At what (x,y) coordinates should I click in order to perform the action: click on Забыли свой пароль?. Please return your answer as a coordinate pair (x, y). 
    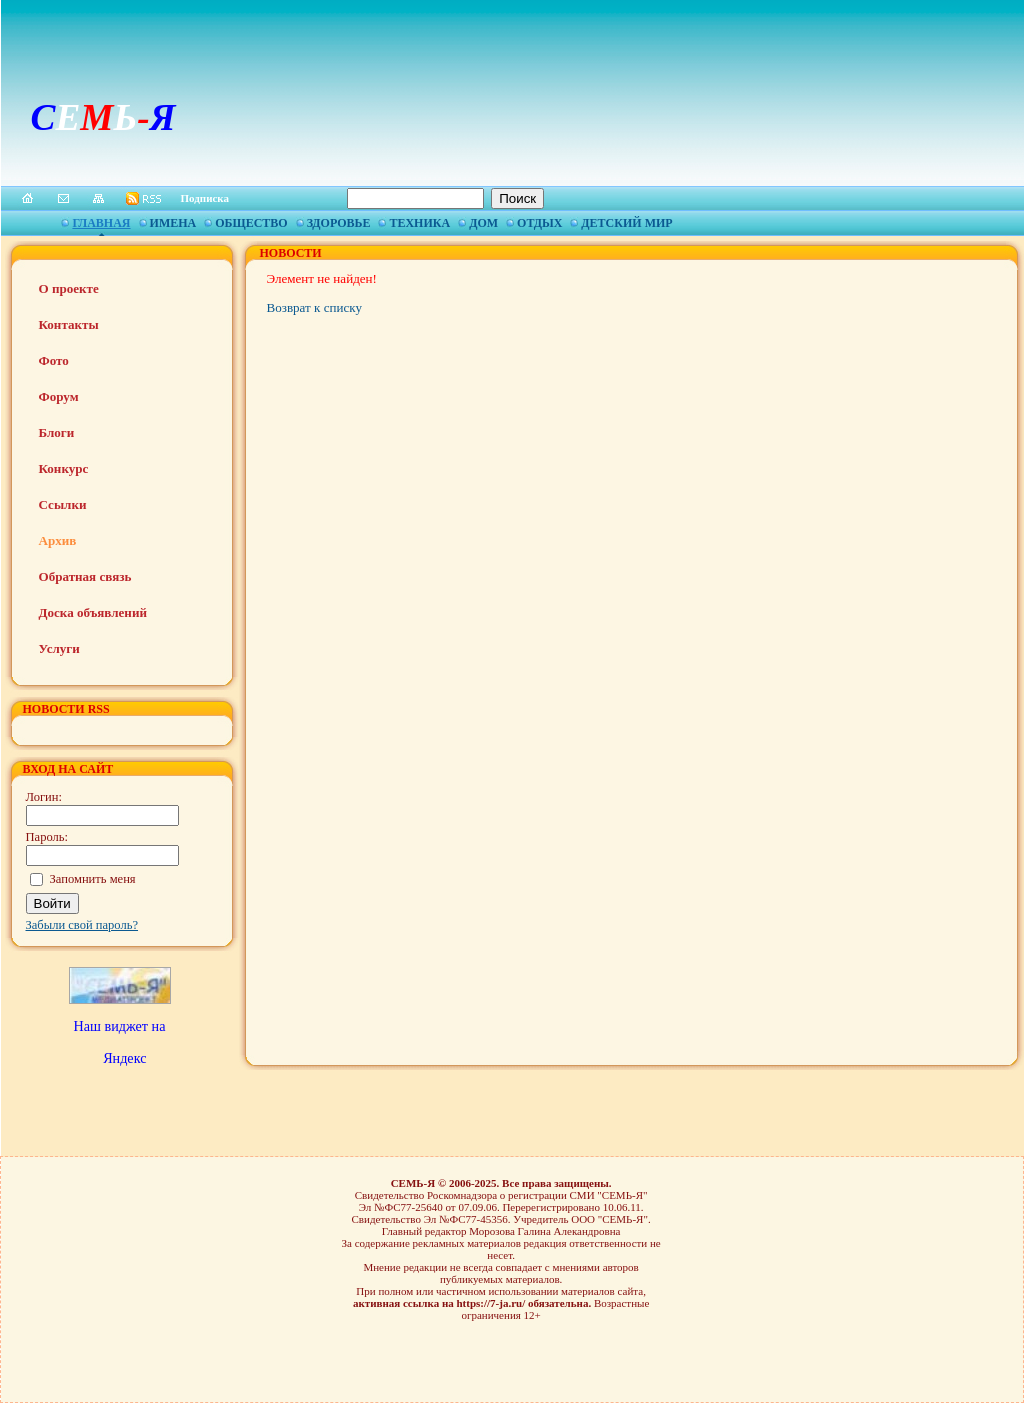
    Looking at the image, I should click on (82, 925).